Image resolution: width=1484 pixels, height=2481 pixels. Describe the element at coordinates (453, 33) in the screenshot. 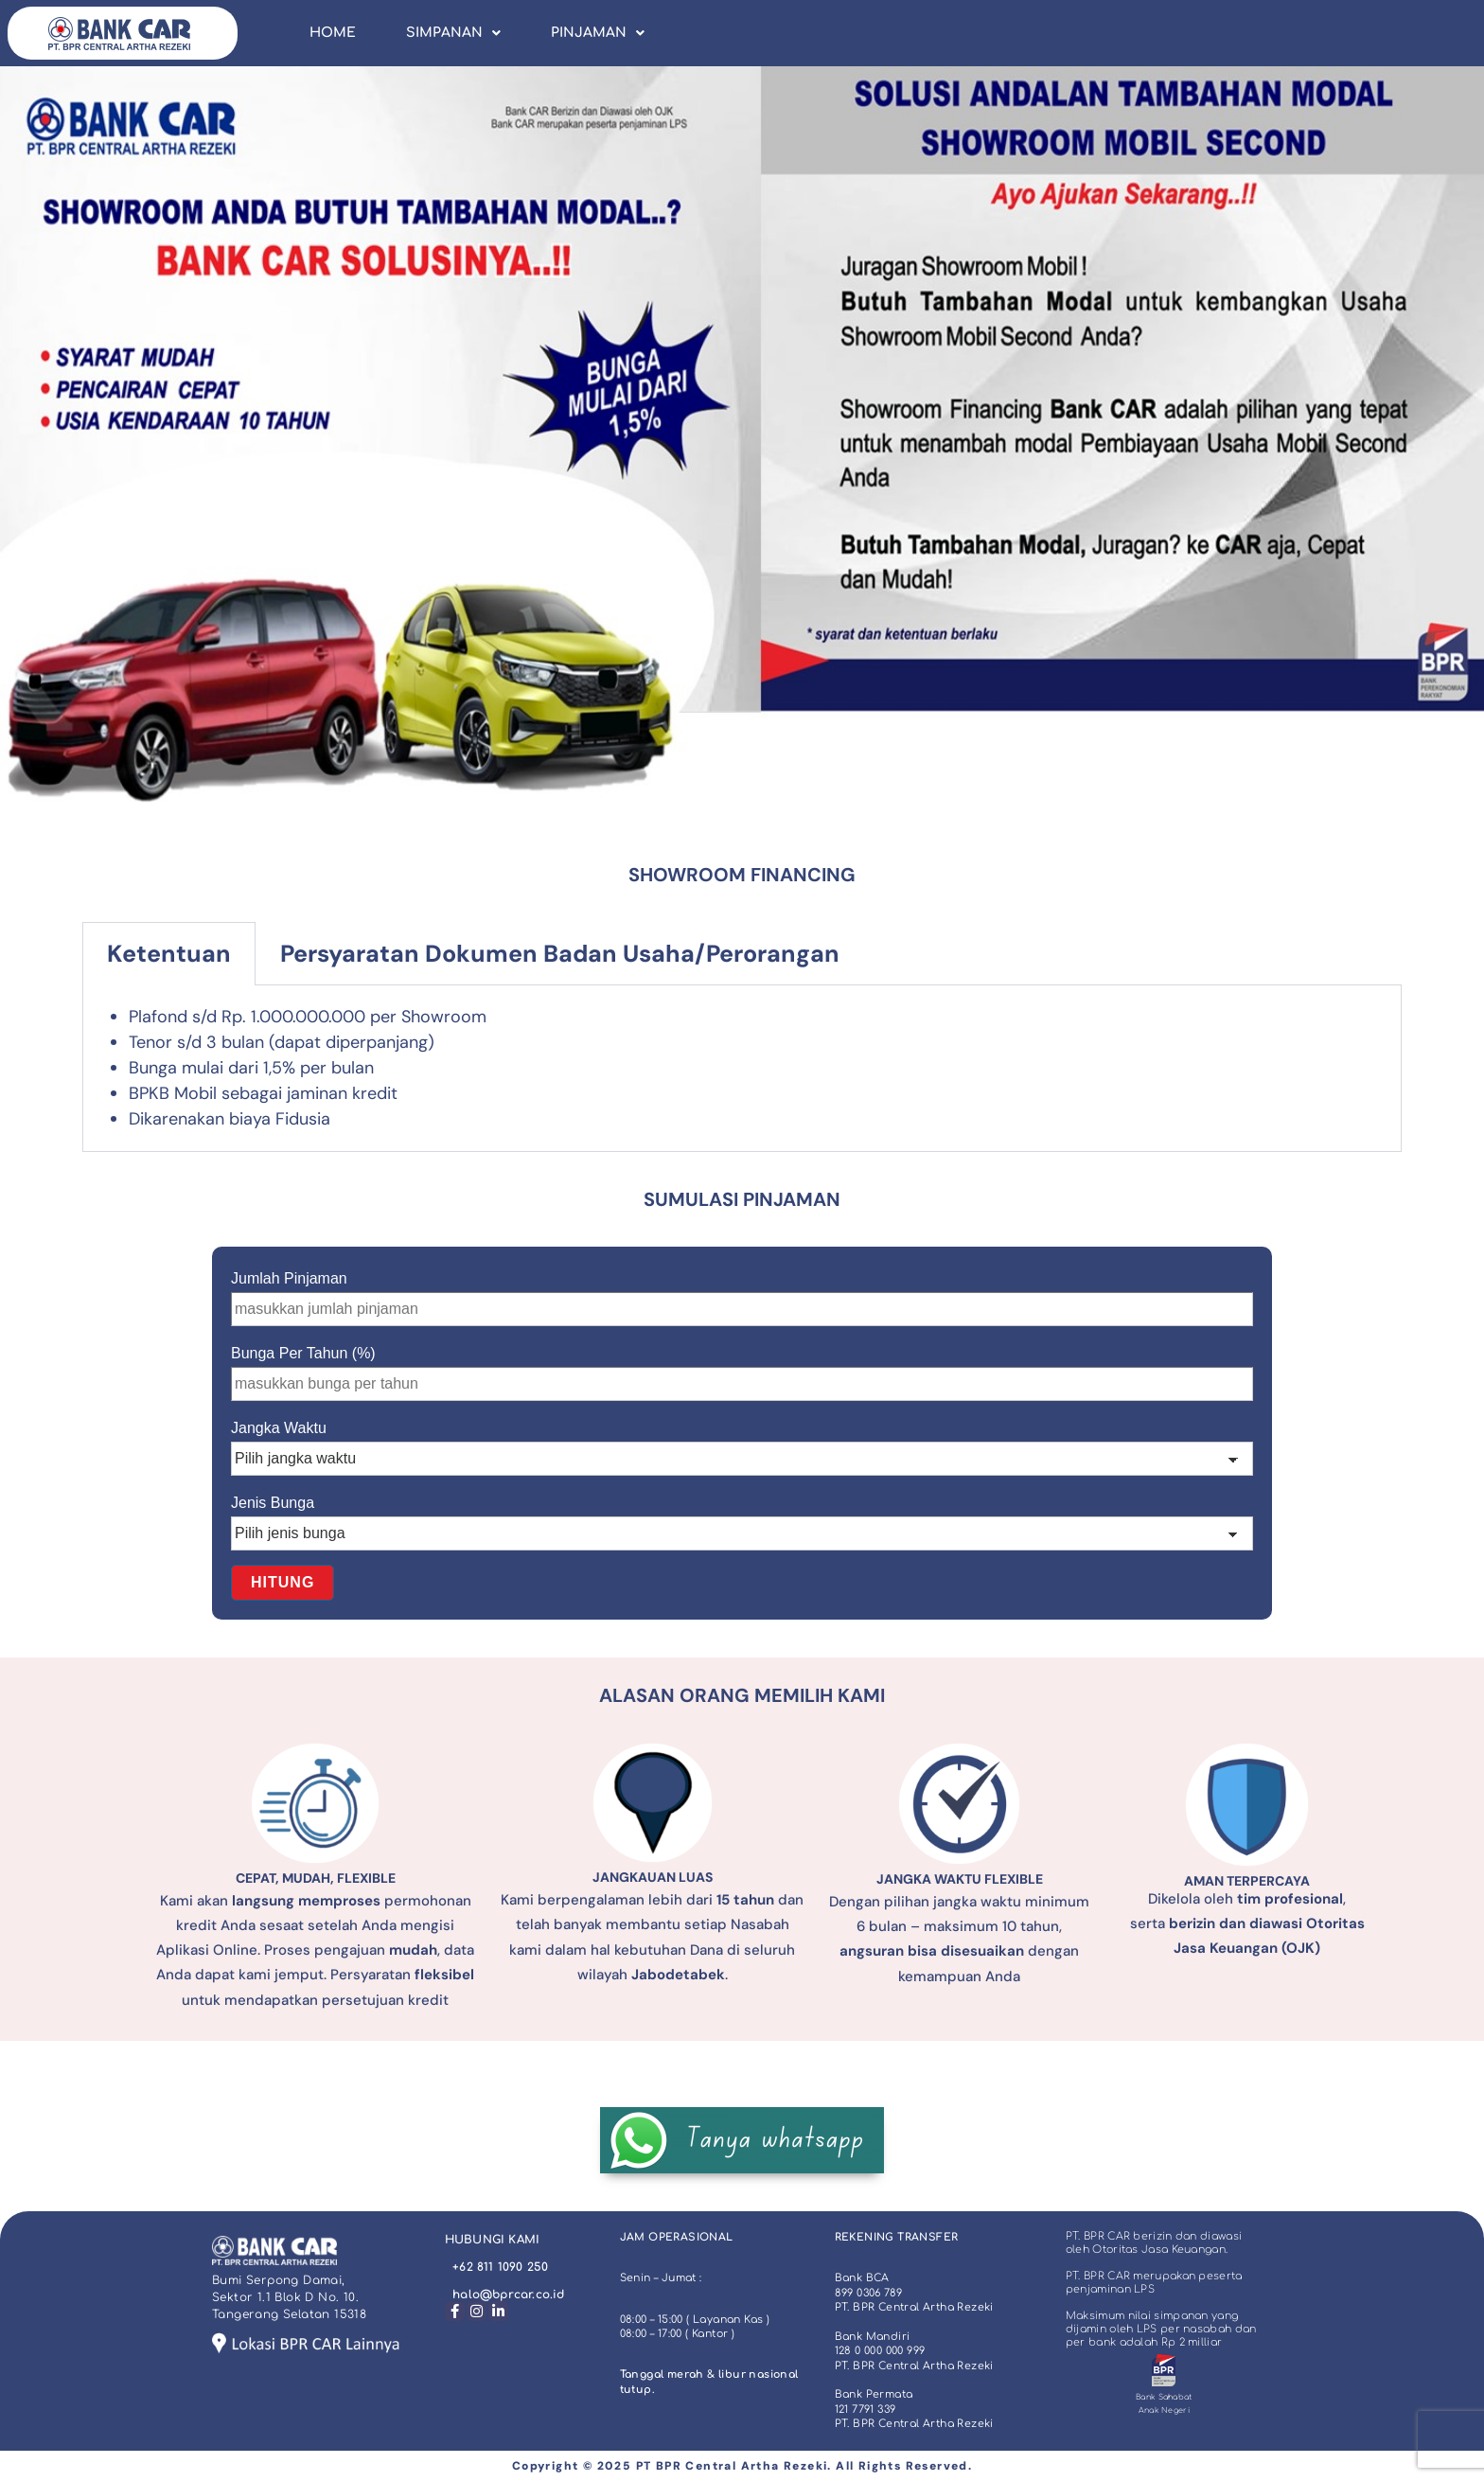

I see `SIMPANAN` at that location.